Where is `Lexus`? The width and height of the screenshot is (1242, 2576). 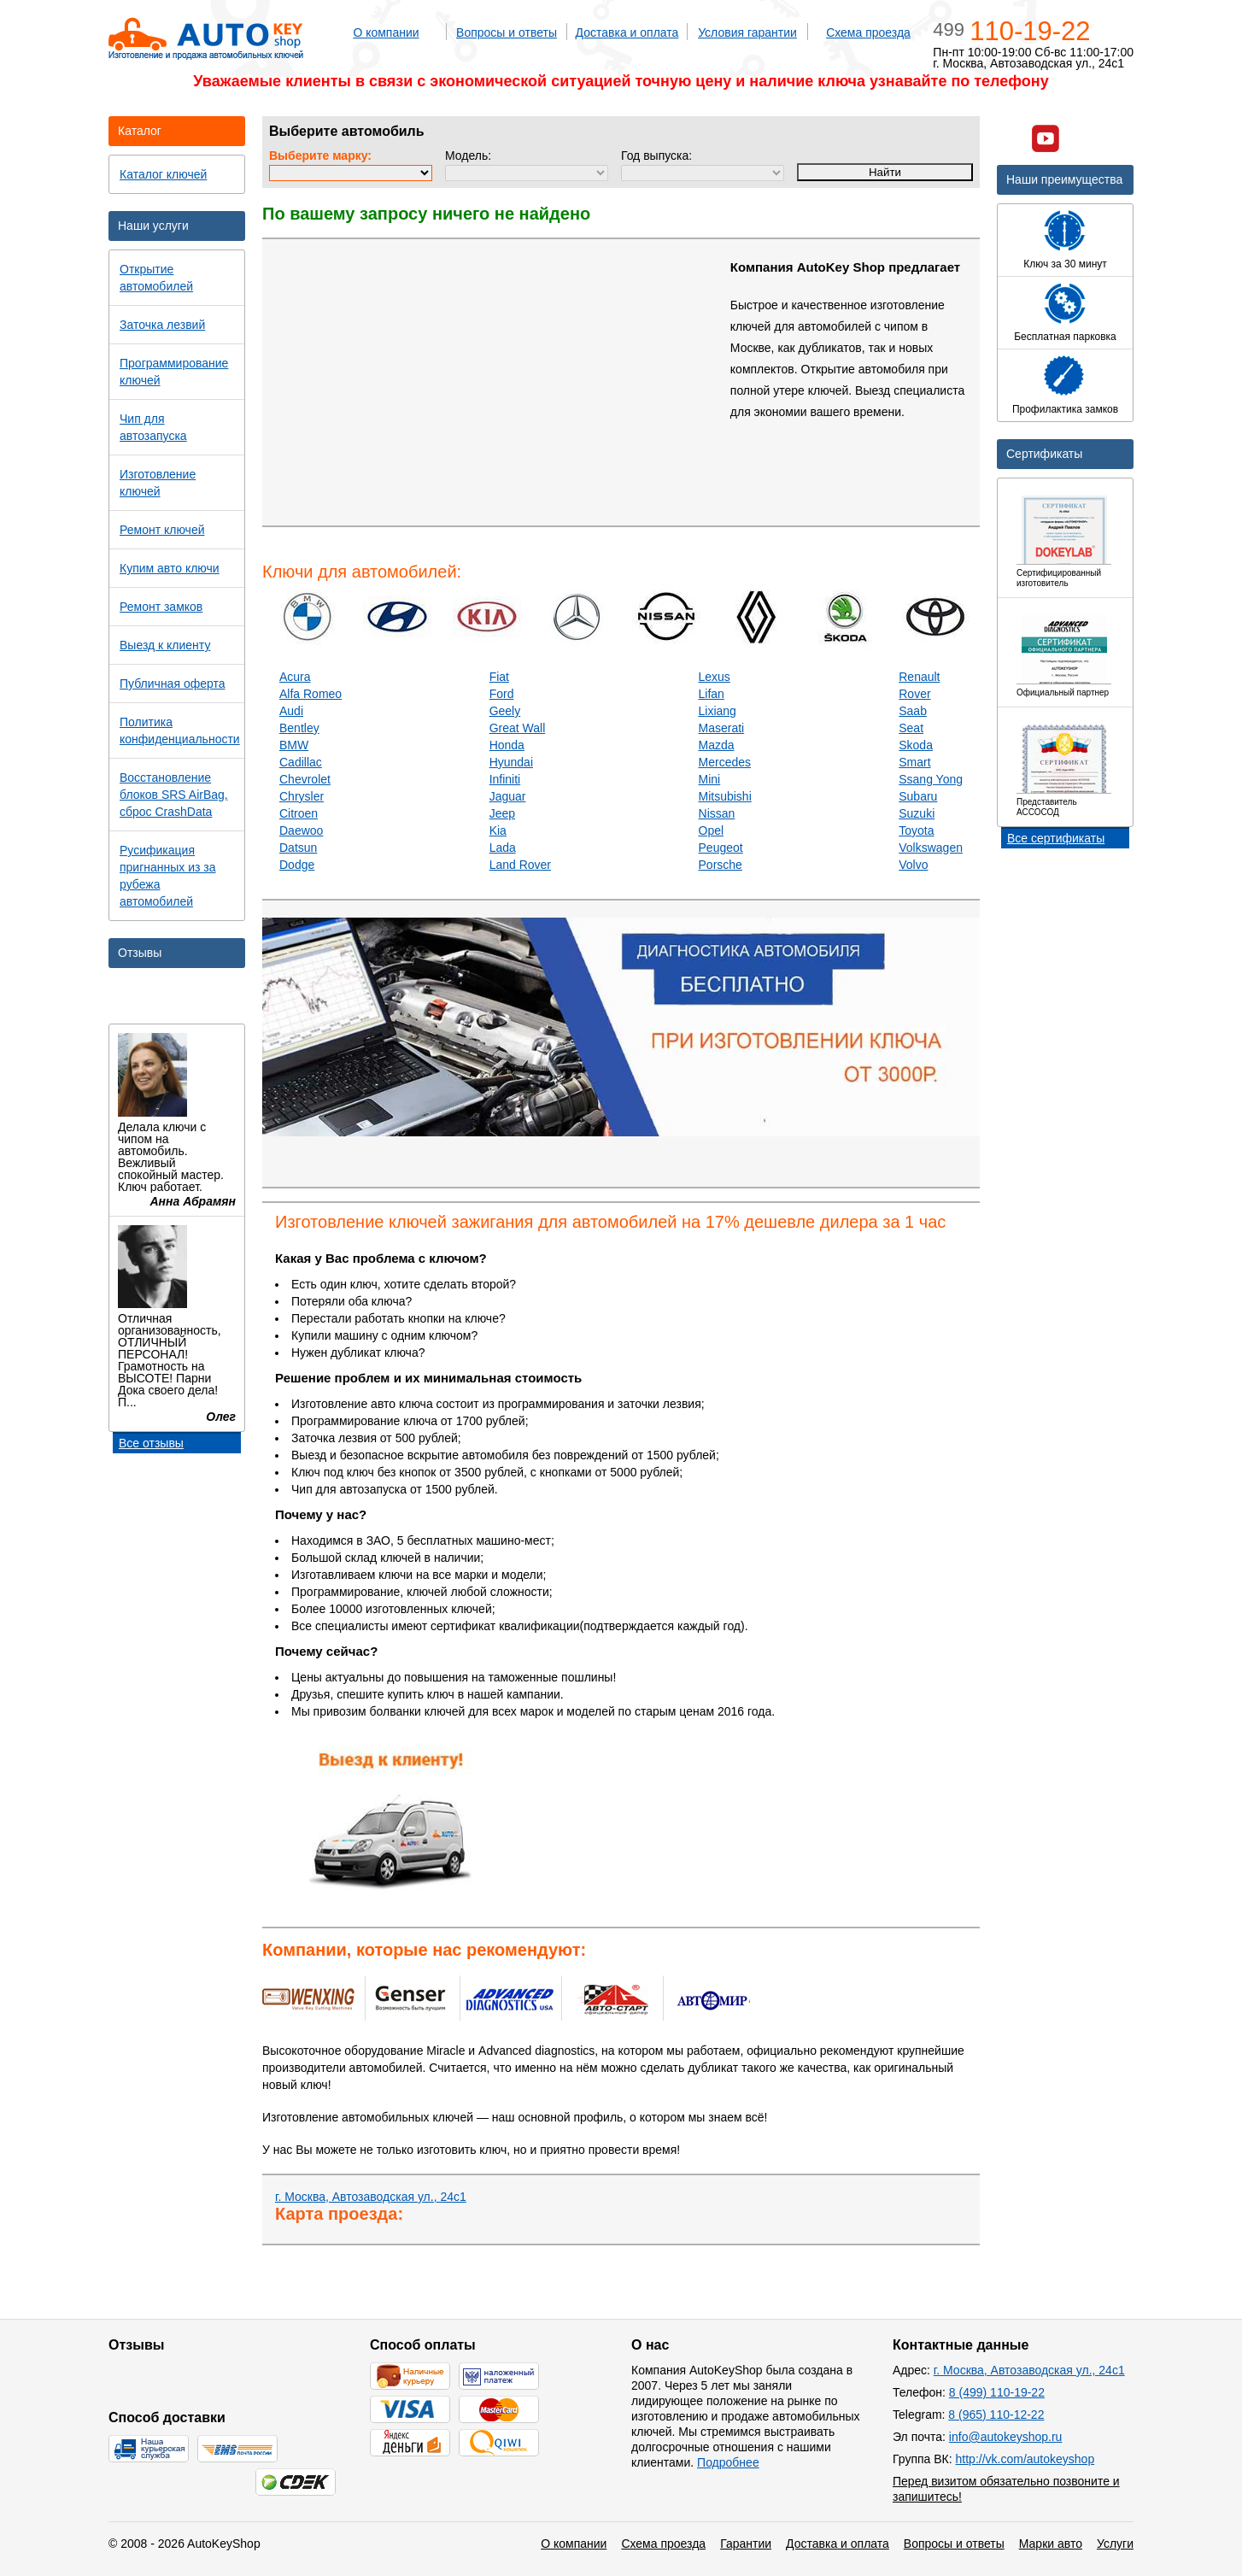 Lexus is located at coordinates (714, 677).